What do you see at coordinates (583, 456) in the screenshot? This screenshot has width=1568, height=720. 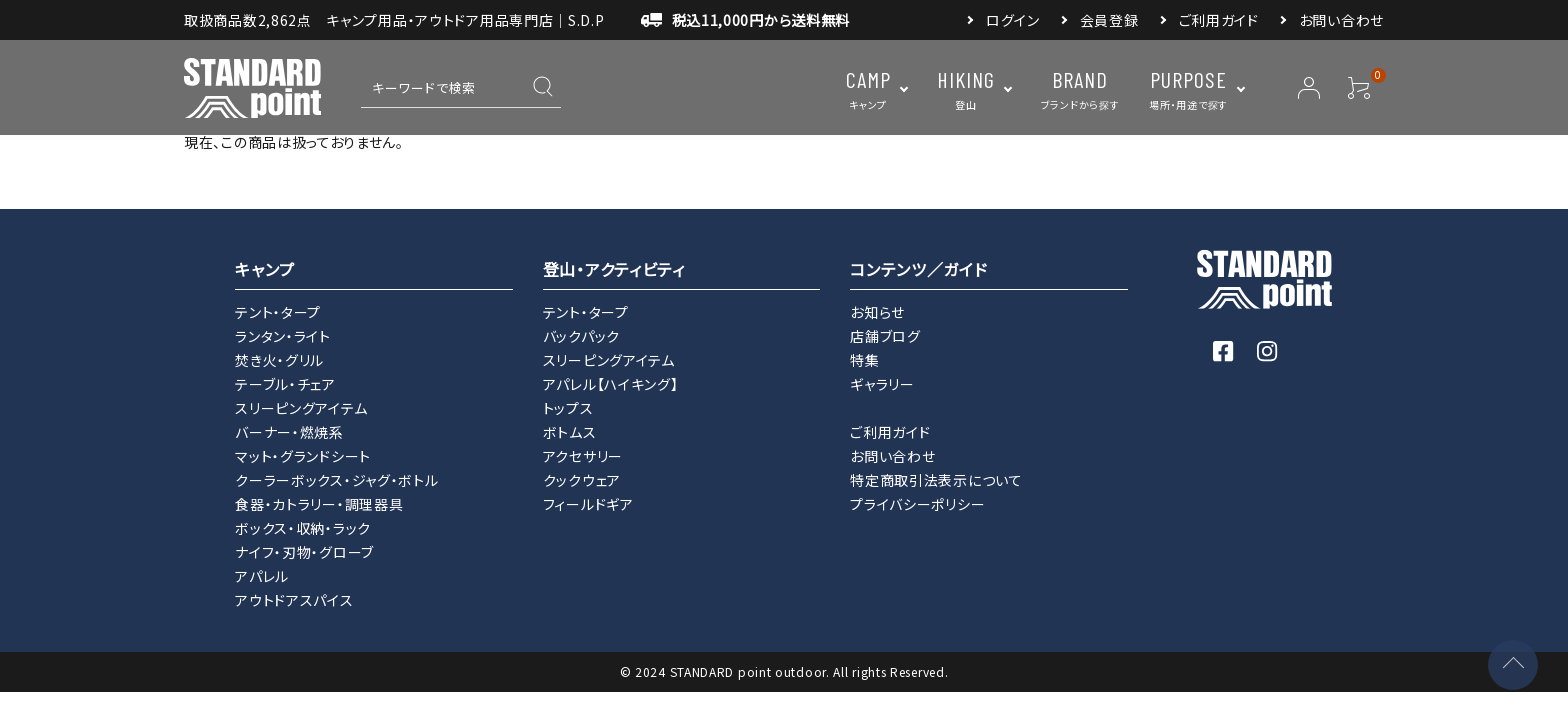 I see `アクセサリー` at bounding box center [583, 456].